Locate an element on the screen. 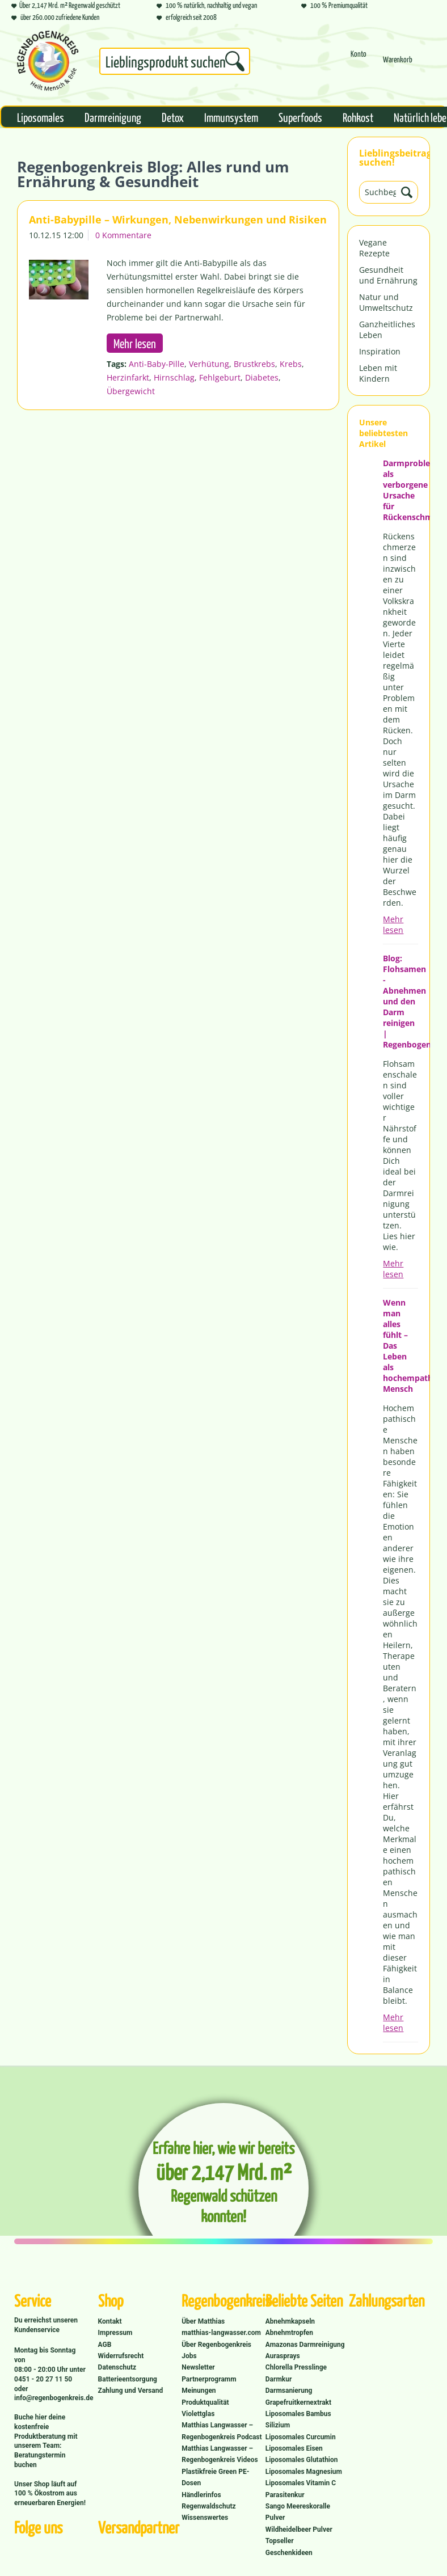 This screenshot has width=447, height=2576. Brustkrebs is located at coordinates (254, 363).